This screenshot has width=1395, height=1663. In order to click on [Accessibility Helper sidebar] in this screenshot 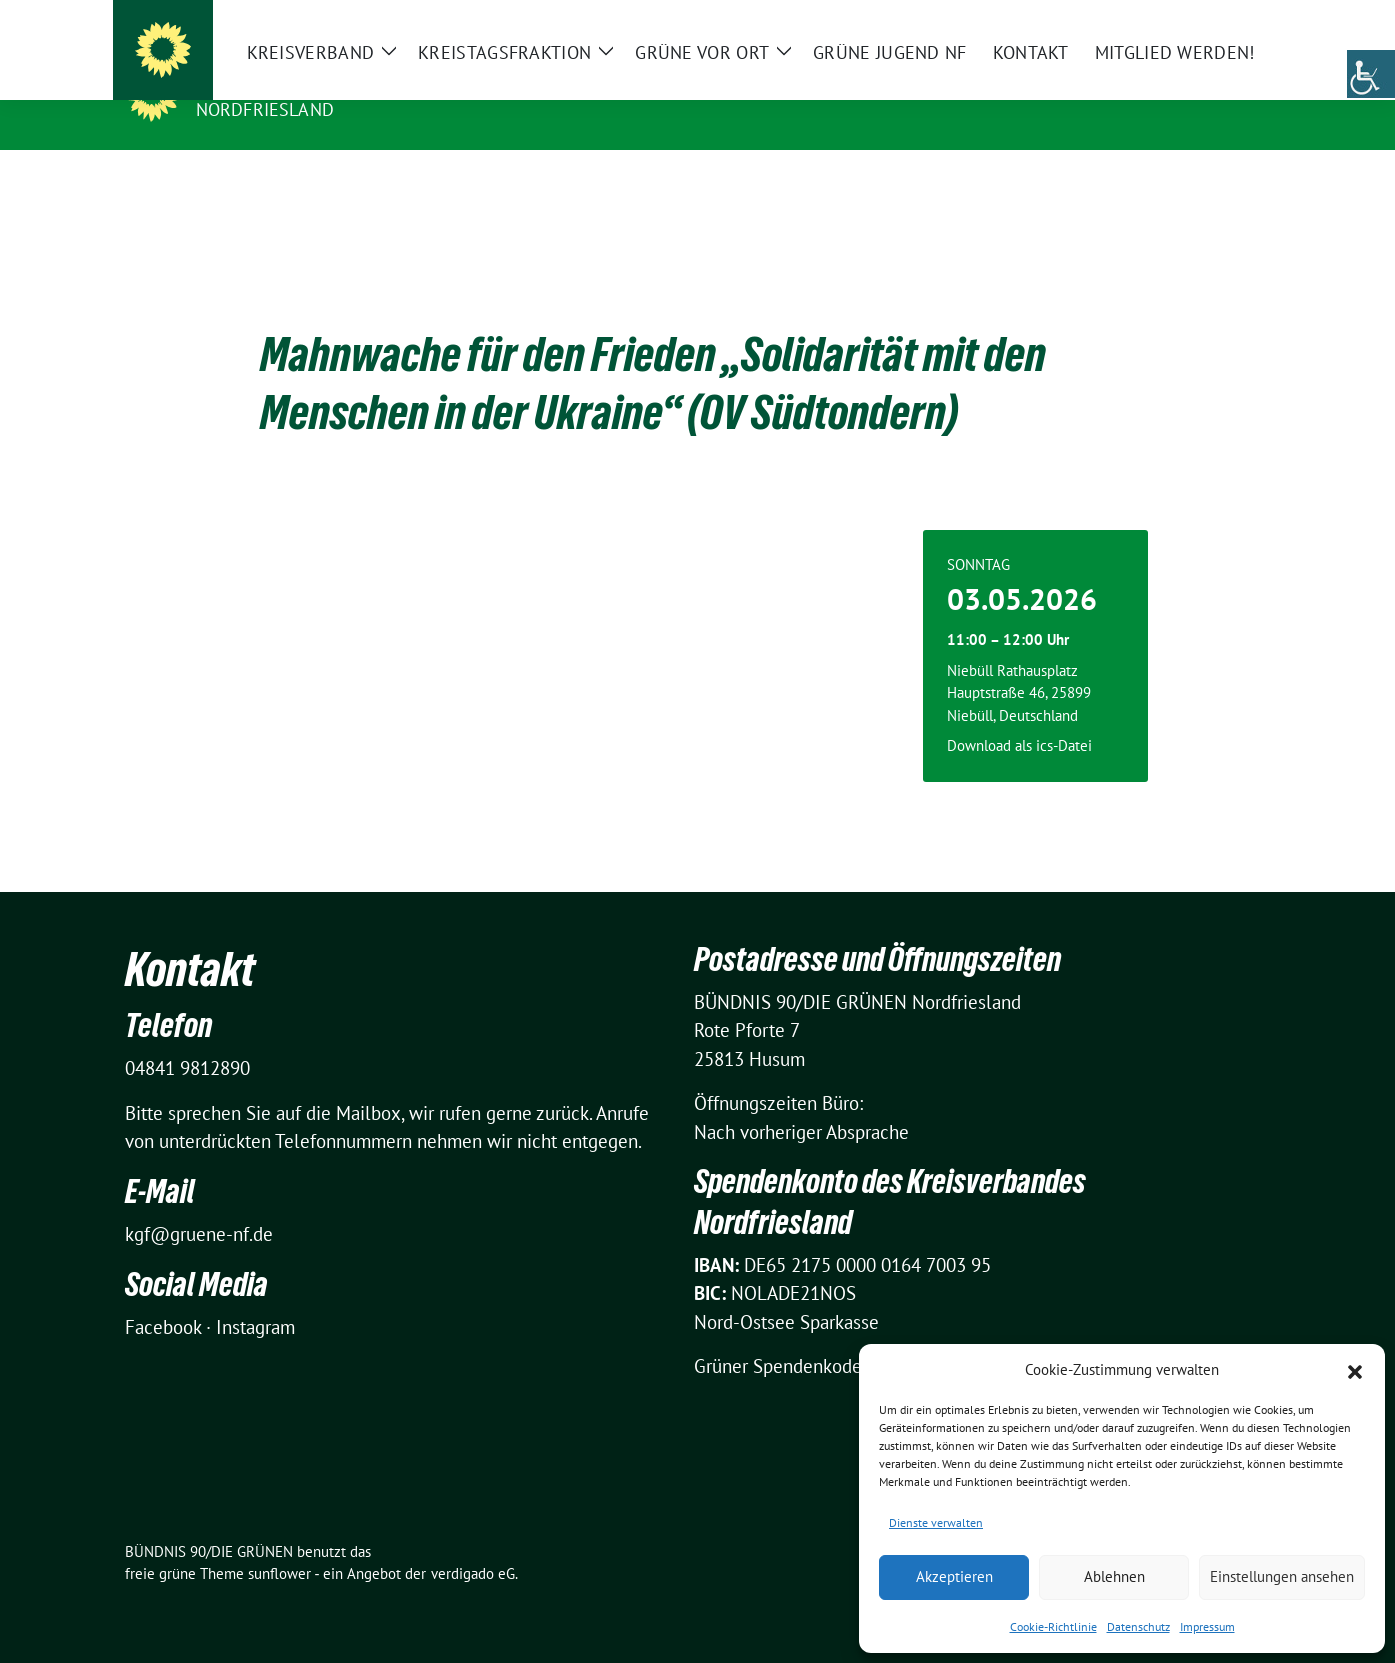, I will do `click(1371, 74)`.